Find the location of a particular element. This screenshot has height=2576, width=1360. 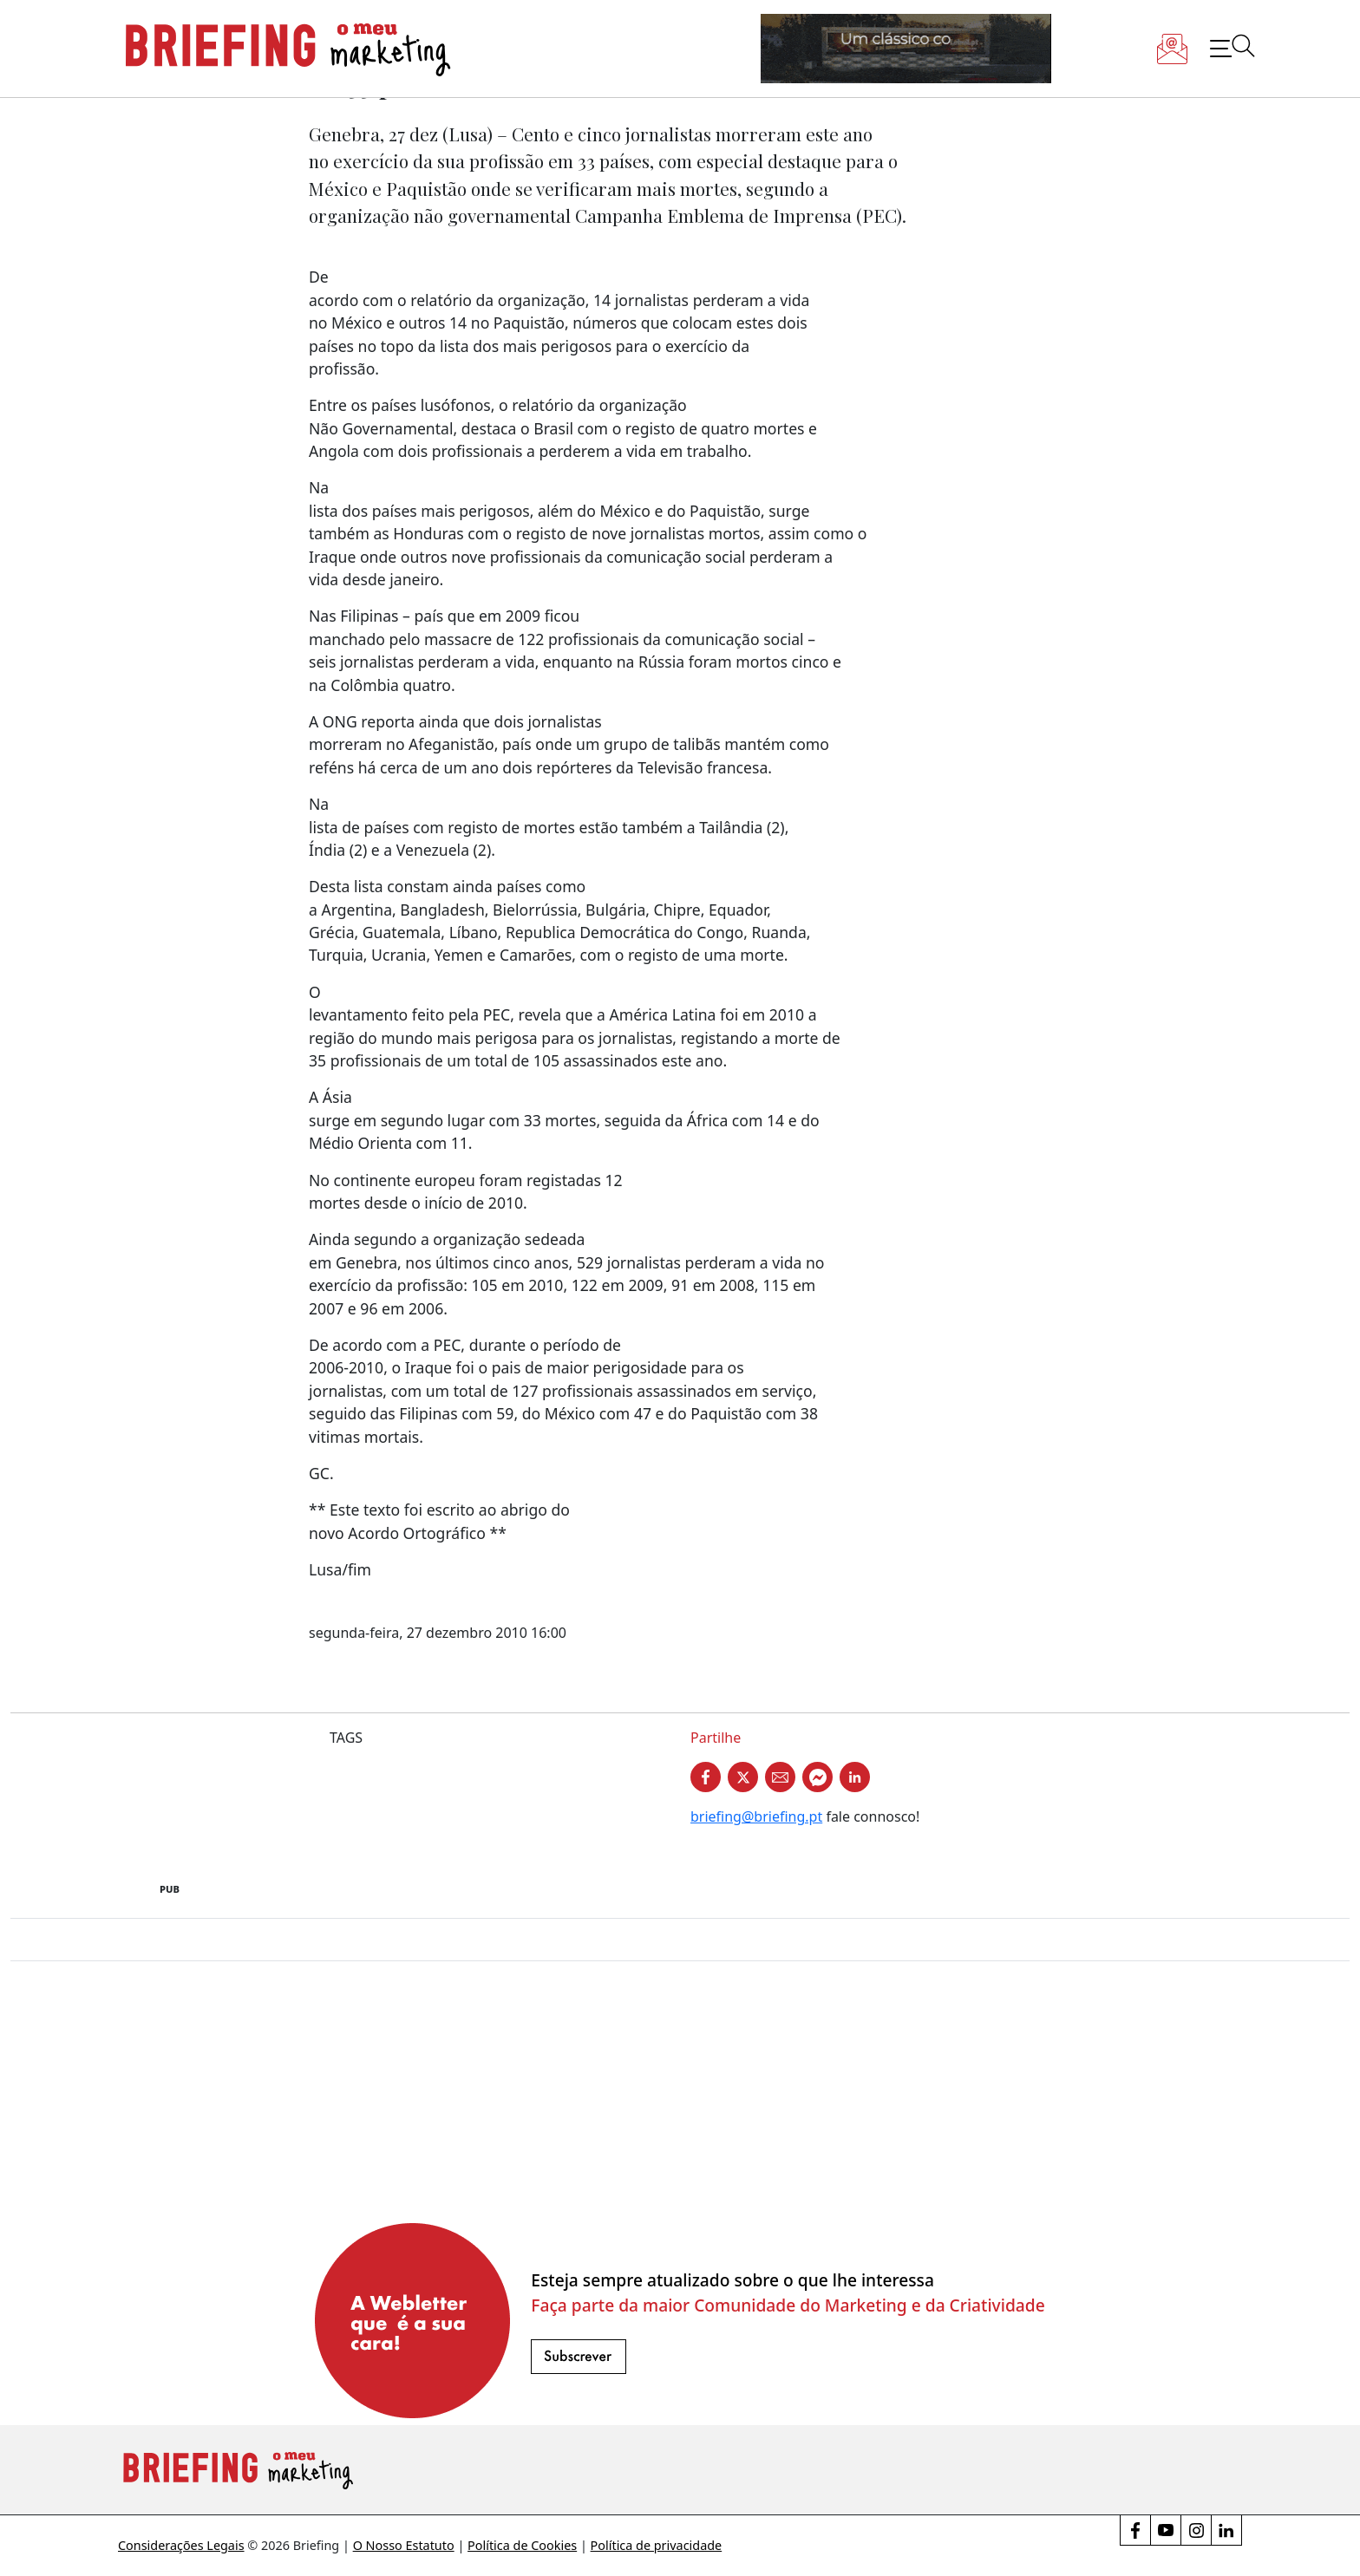

O Nosso Estatuto is located at coordinates (403, 2545).